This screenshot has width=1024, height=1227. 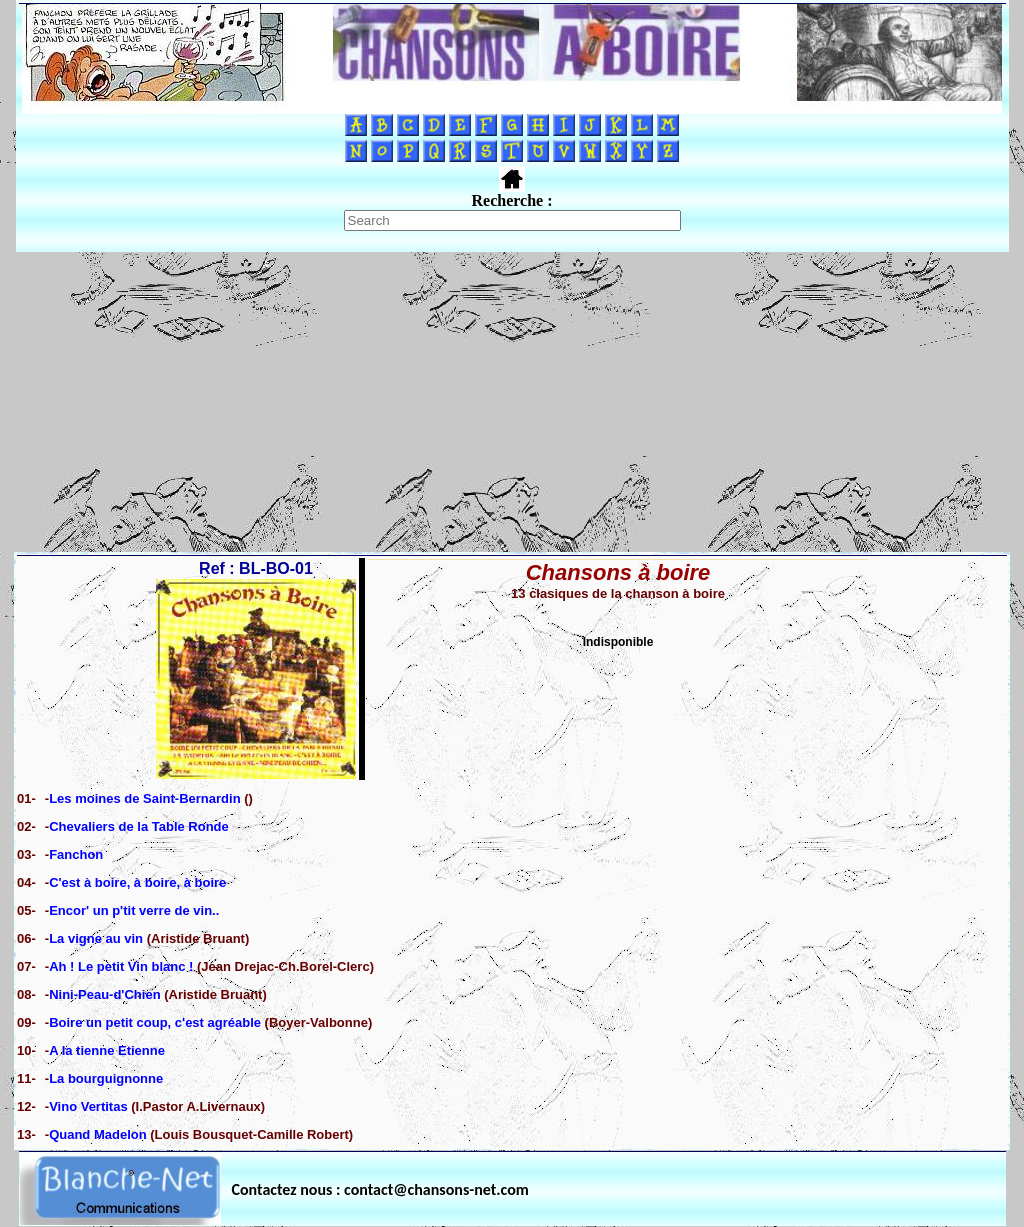 I want to click on Vino Vertitas, so click(x=90, y=1106).